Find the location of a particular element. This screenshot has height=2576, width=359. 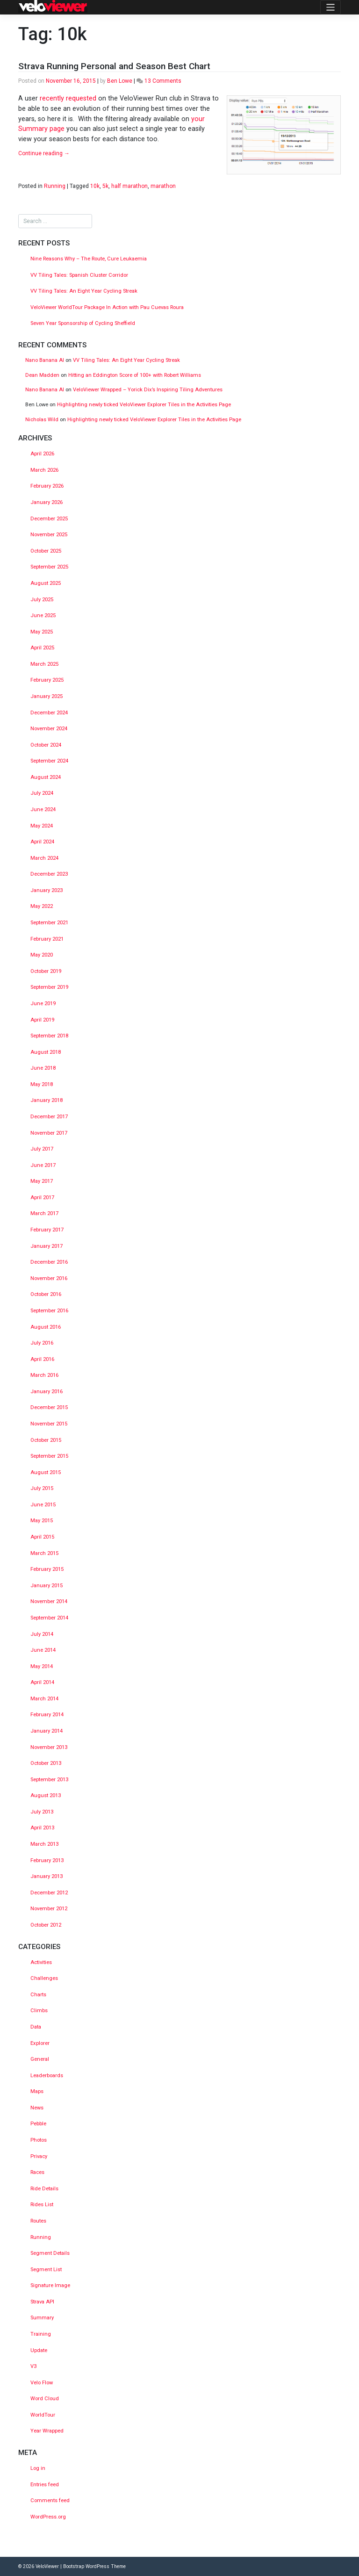

May 2017 is located at coordinates (41, 1181).